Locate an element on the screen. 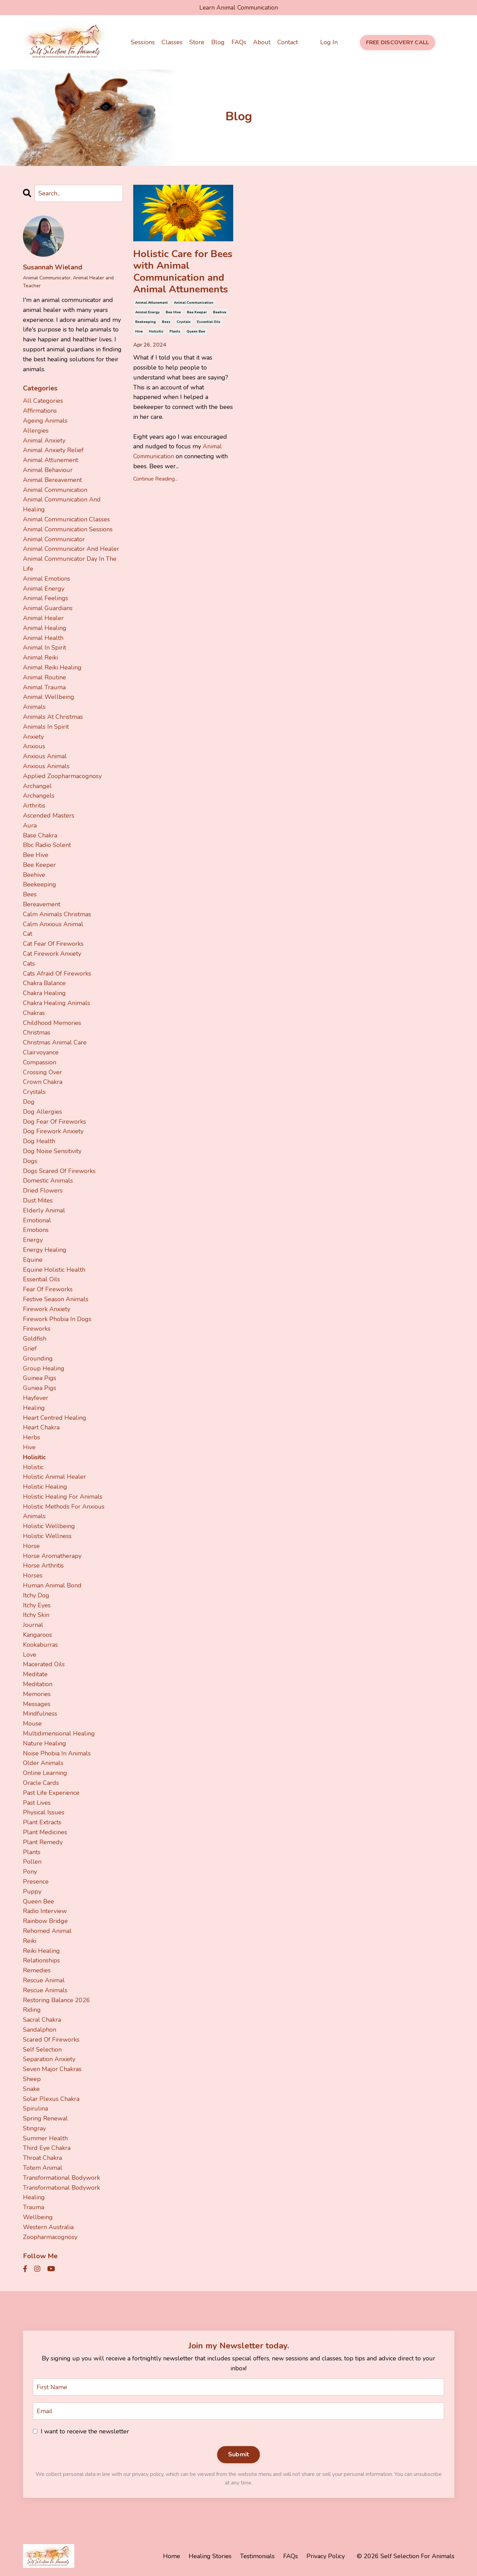 The height and width of the screenshot is (2576, 477). bee hive is located at coordinates (173, 314).